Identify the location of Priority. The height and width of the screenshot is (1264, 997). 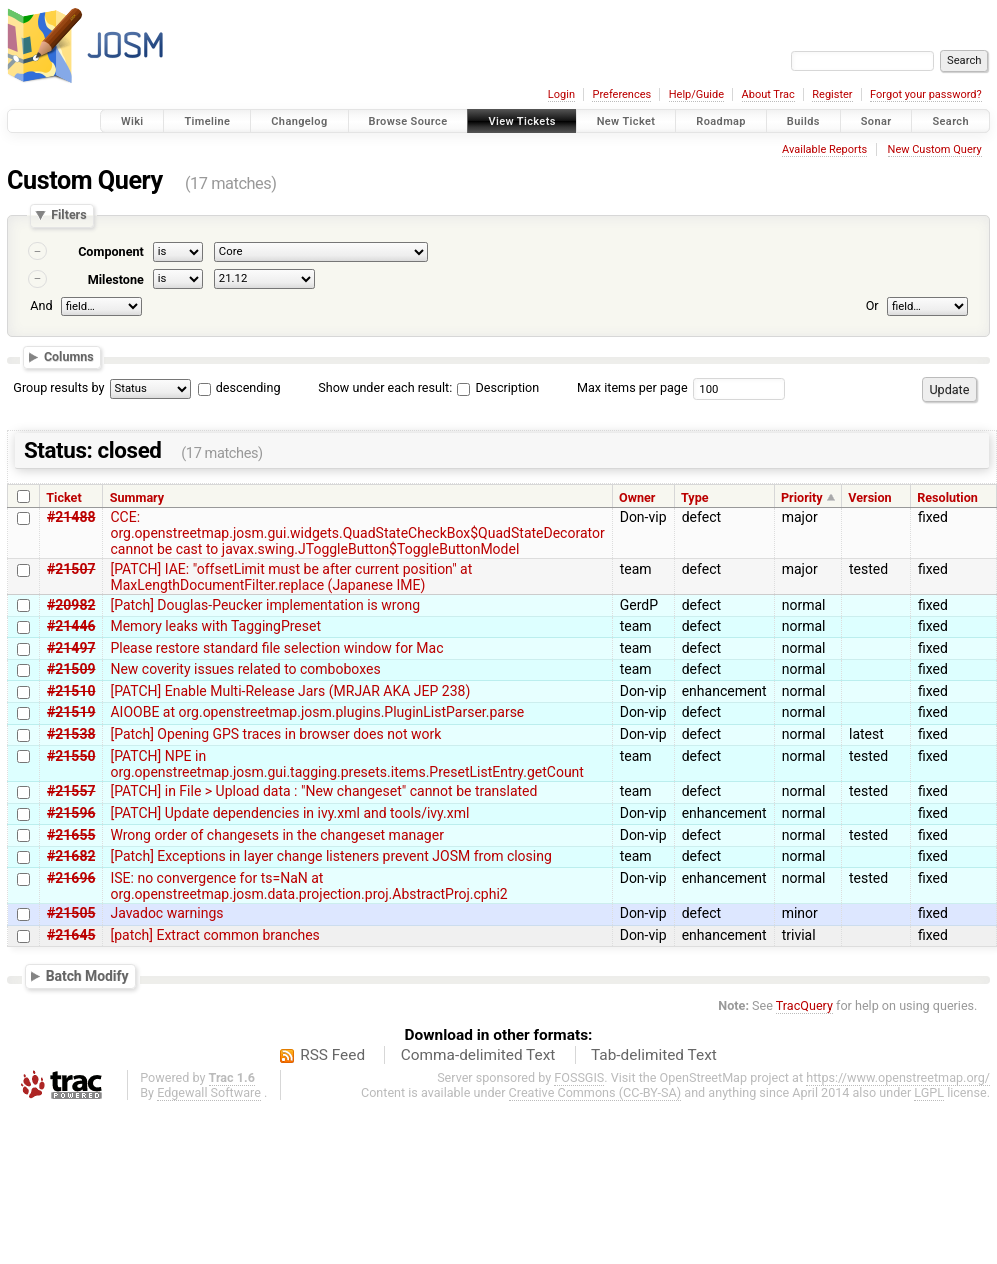
(802, 497).